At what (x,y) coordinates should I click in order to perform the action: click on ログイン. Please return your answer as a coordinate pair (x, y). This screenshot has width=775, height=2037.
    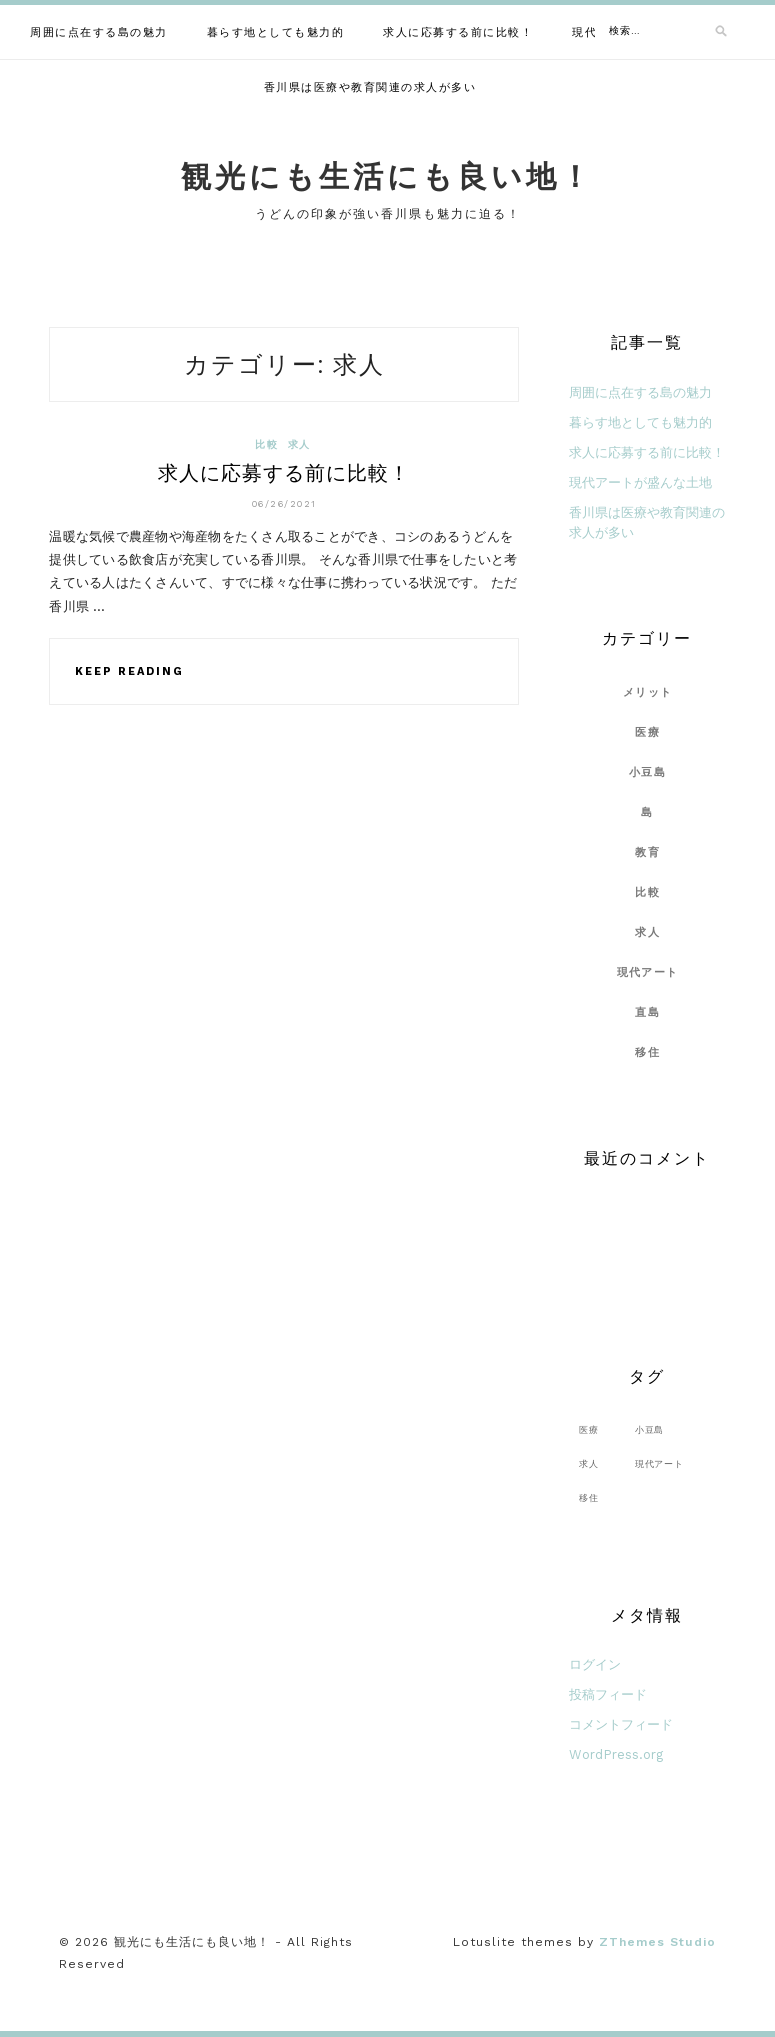
    Looking at the image, I should click on (595, 1664).